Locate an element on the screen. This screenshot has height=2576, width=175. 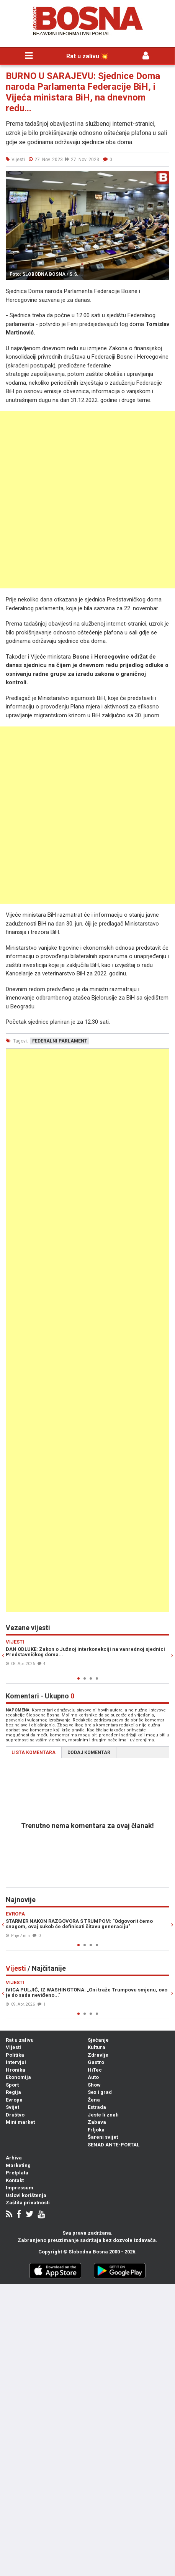
Ekonomija is located at coordinates (18, 2077).